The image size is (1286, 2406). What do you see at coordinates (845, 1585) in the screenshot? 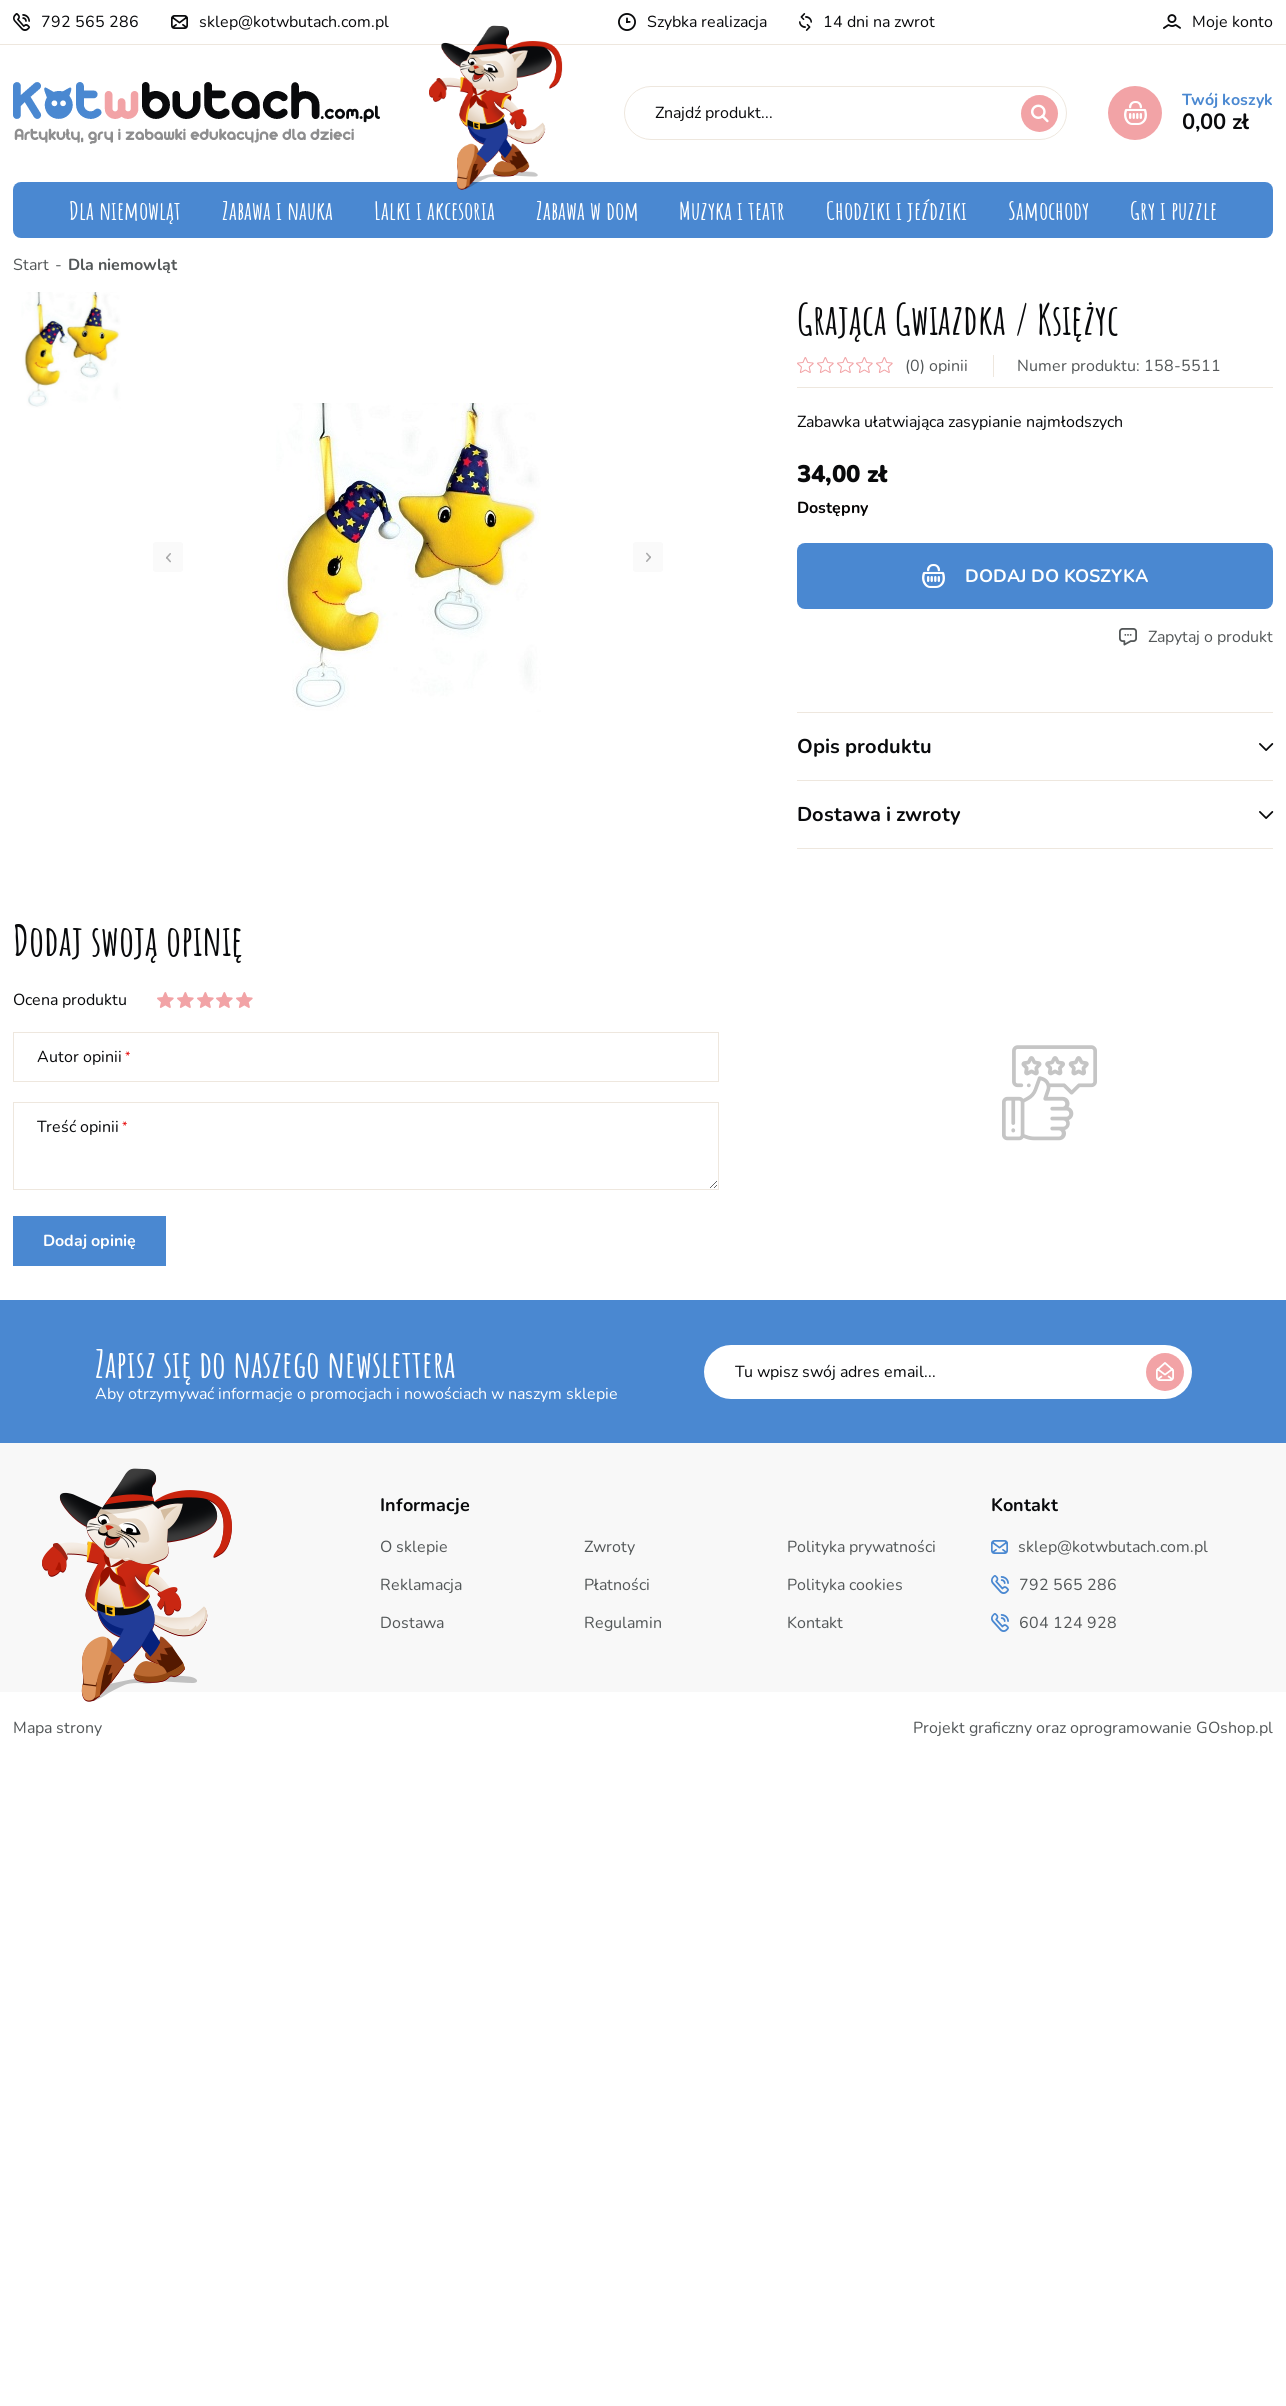
I see `Polityka cookies` at bounding box center [845, 1585].